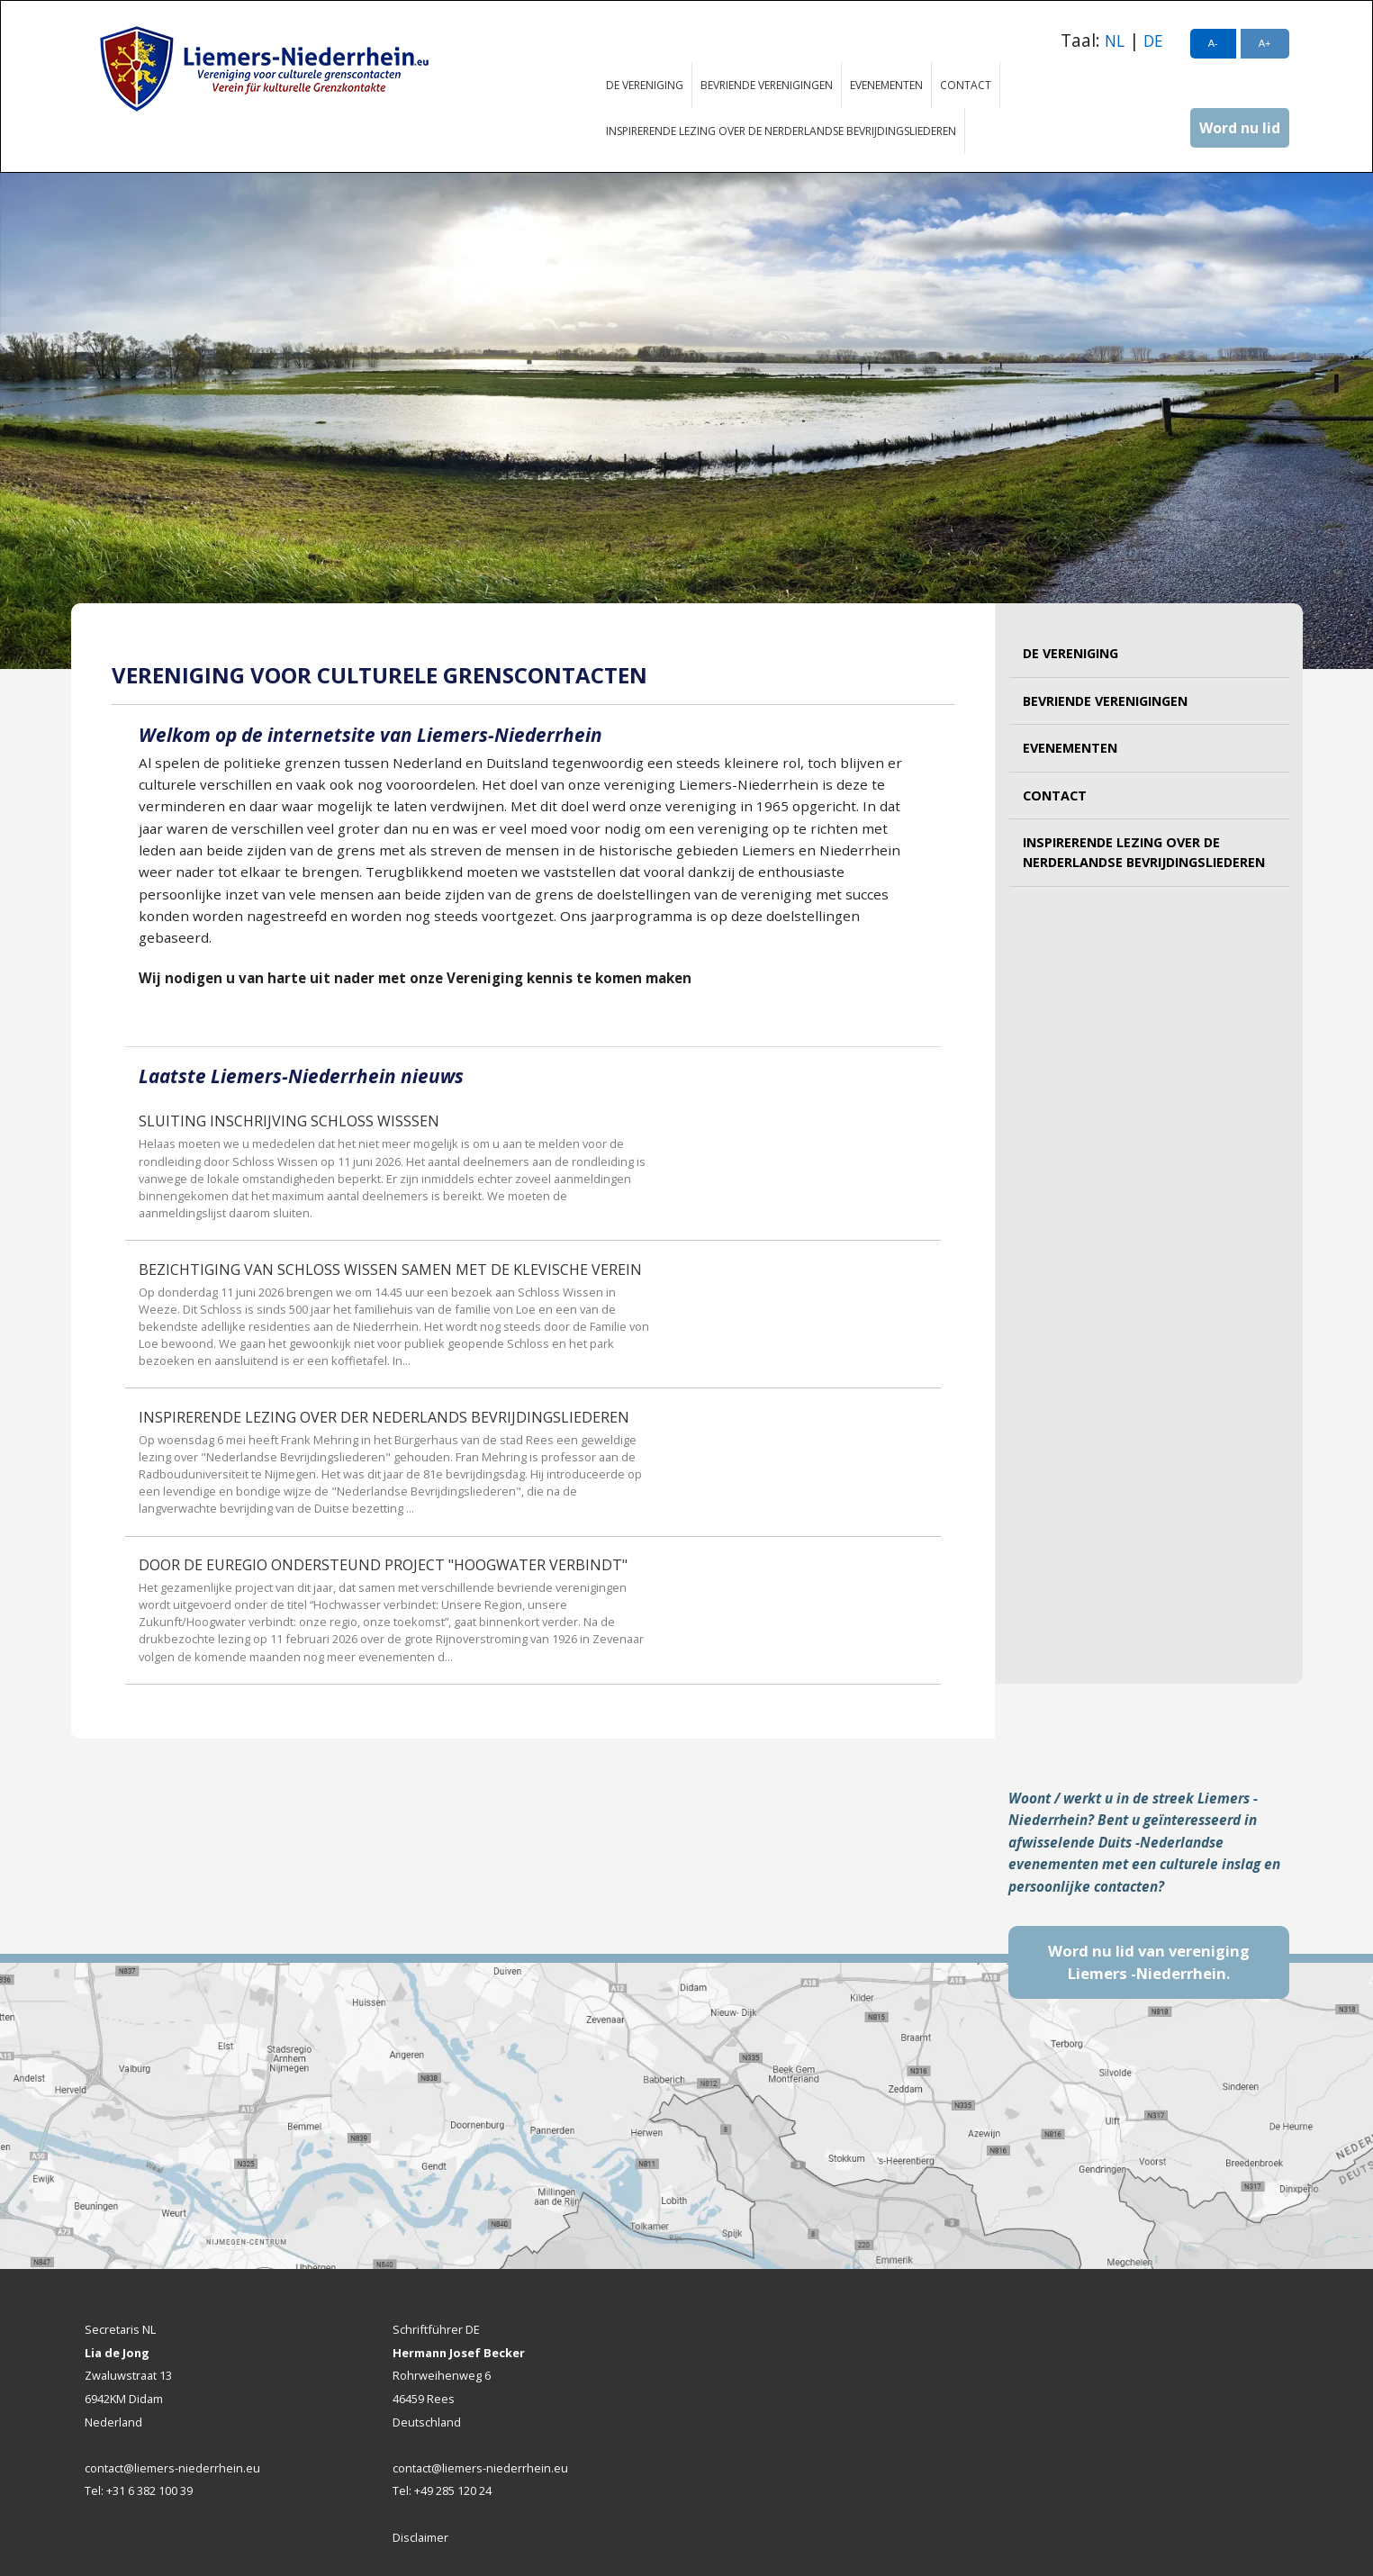 The height and width of the screenshot is (2576, 1373). I want to click on Bevriende verenigingen, so click(766, 85).